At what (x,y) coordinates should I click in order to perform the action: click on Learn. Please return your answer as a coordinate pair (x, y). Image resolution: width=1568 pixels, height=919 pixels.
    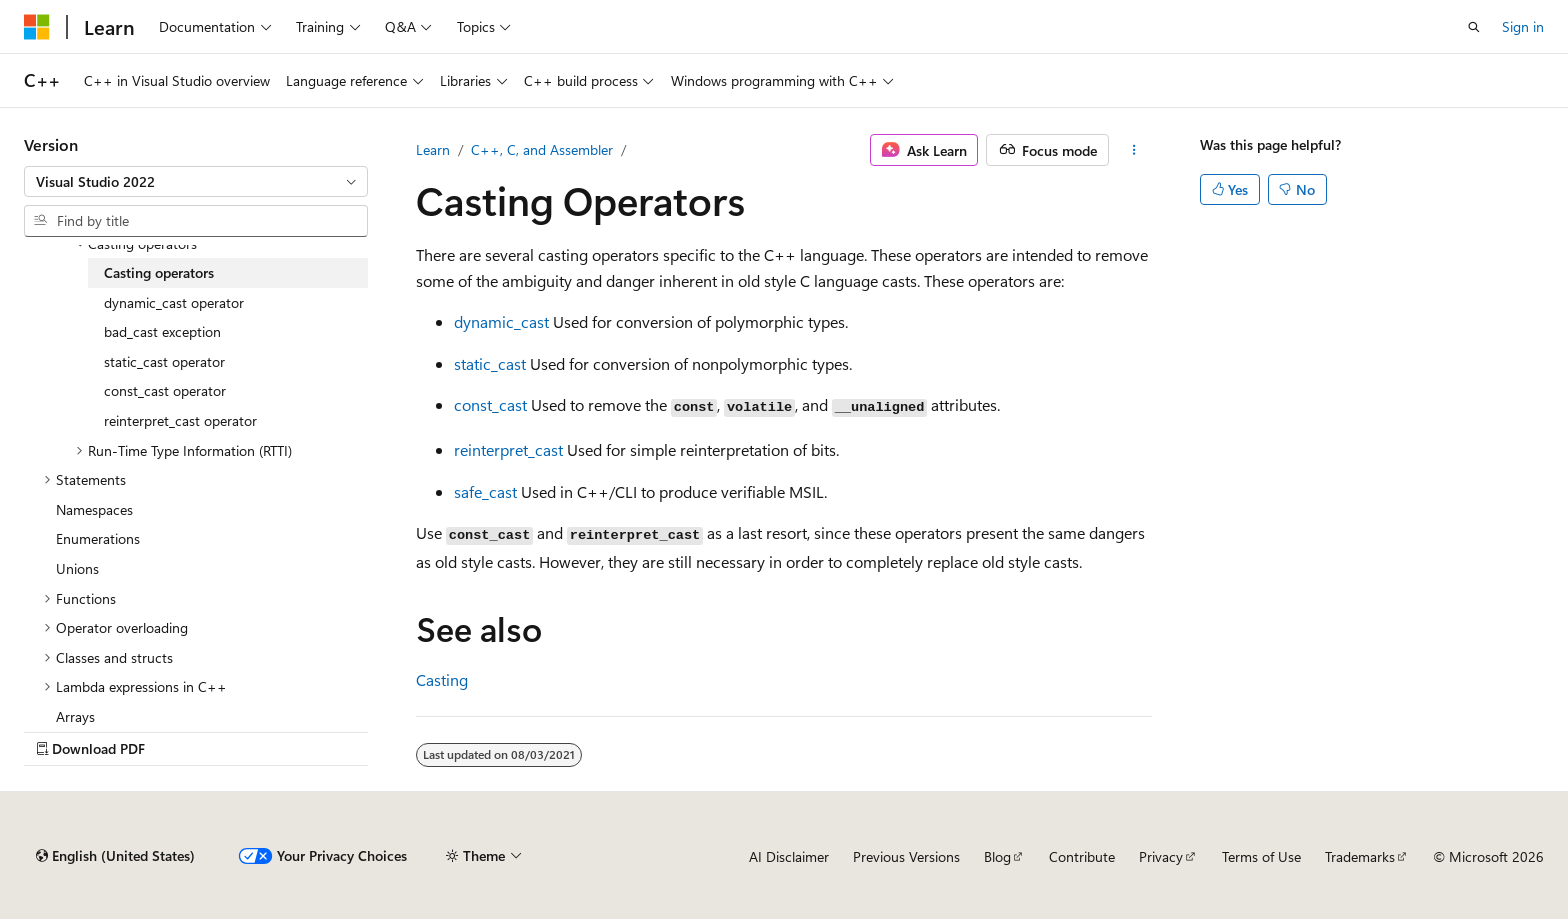
    Looking at the image, I should click on (433, 149).